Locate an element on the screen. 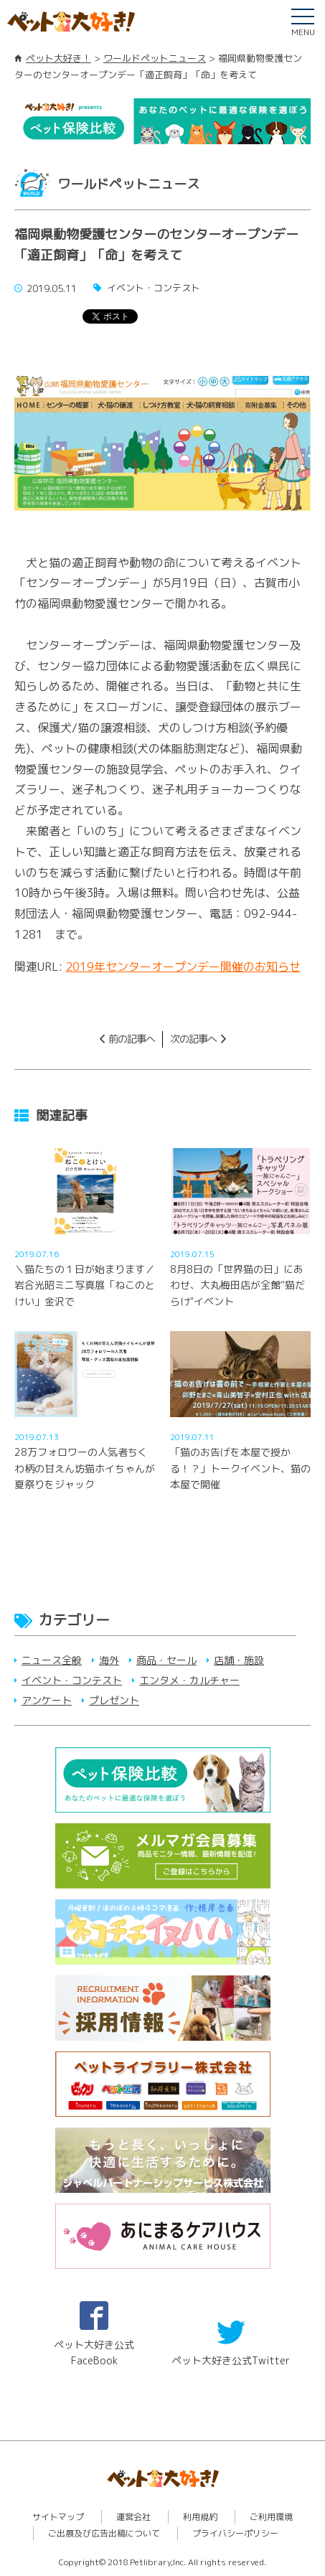  利用規約 is located at coordinates (200, 2517).